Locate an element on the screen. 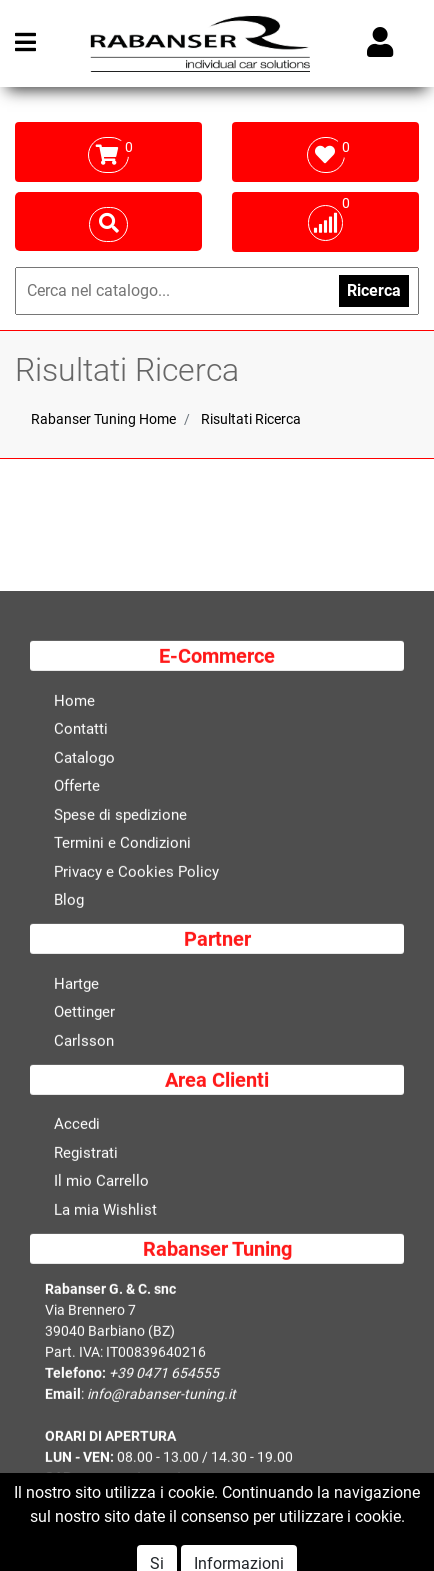 Image resolution: width=434 pixels, height=1571 pixels. Privacy e Cookies Policy is located at coordinates (136, 873).